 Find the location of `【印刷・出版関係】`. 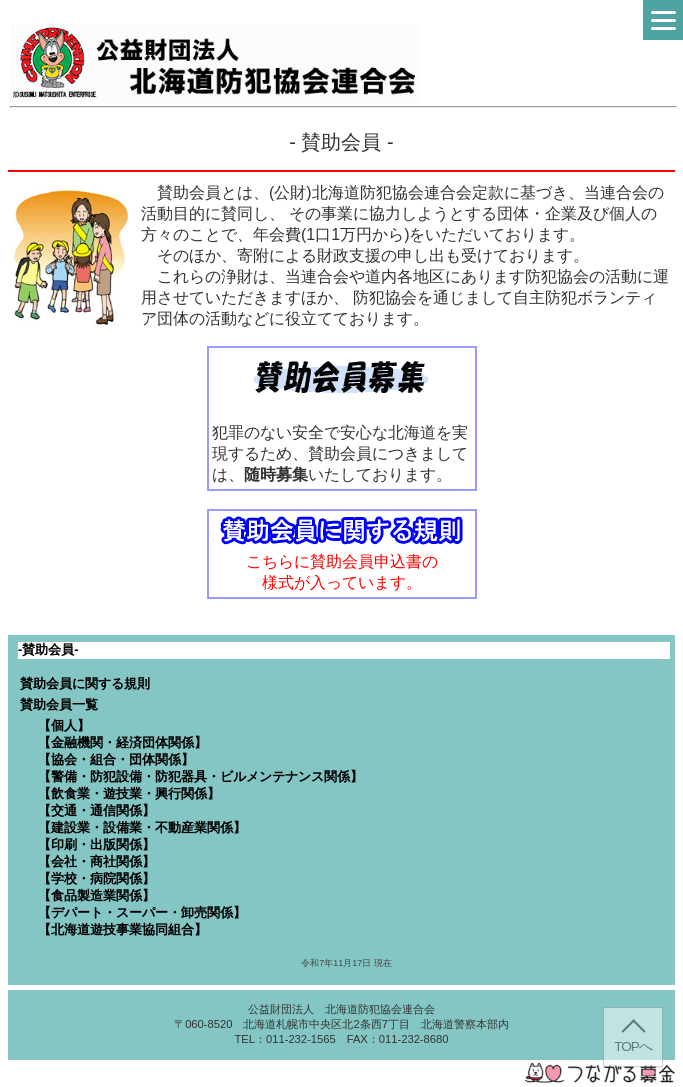

【印刷・出版関係】 is located at coordinates (96, 844).